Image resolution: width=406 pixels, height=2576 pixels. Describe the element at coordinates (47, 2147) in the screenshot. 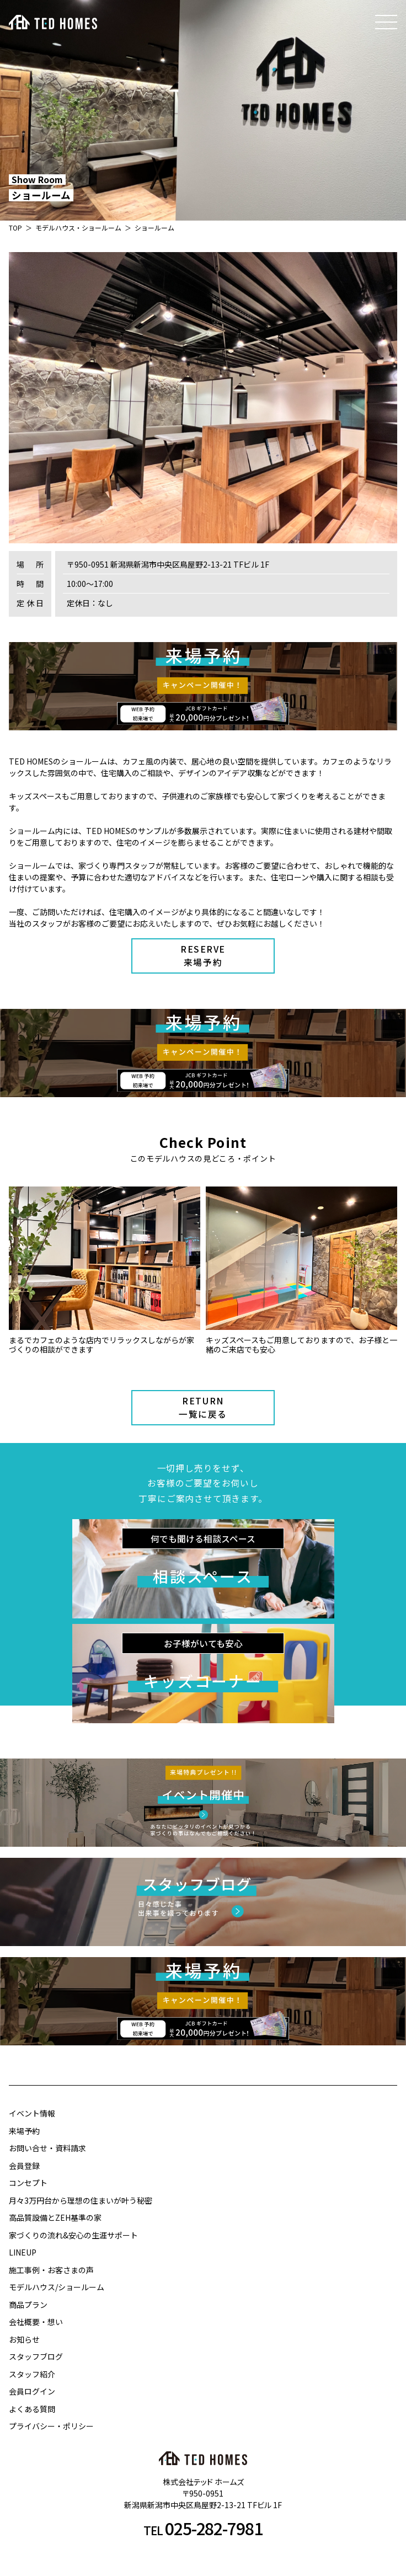

I see `お問い合せ・資料請求` at that location.